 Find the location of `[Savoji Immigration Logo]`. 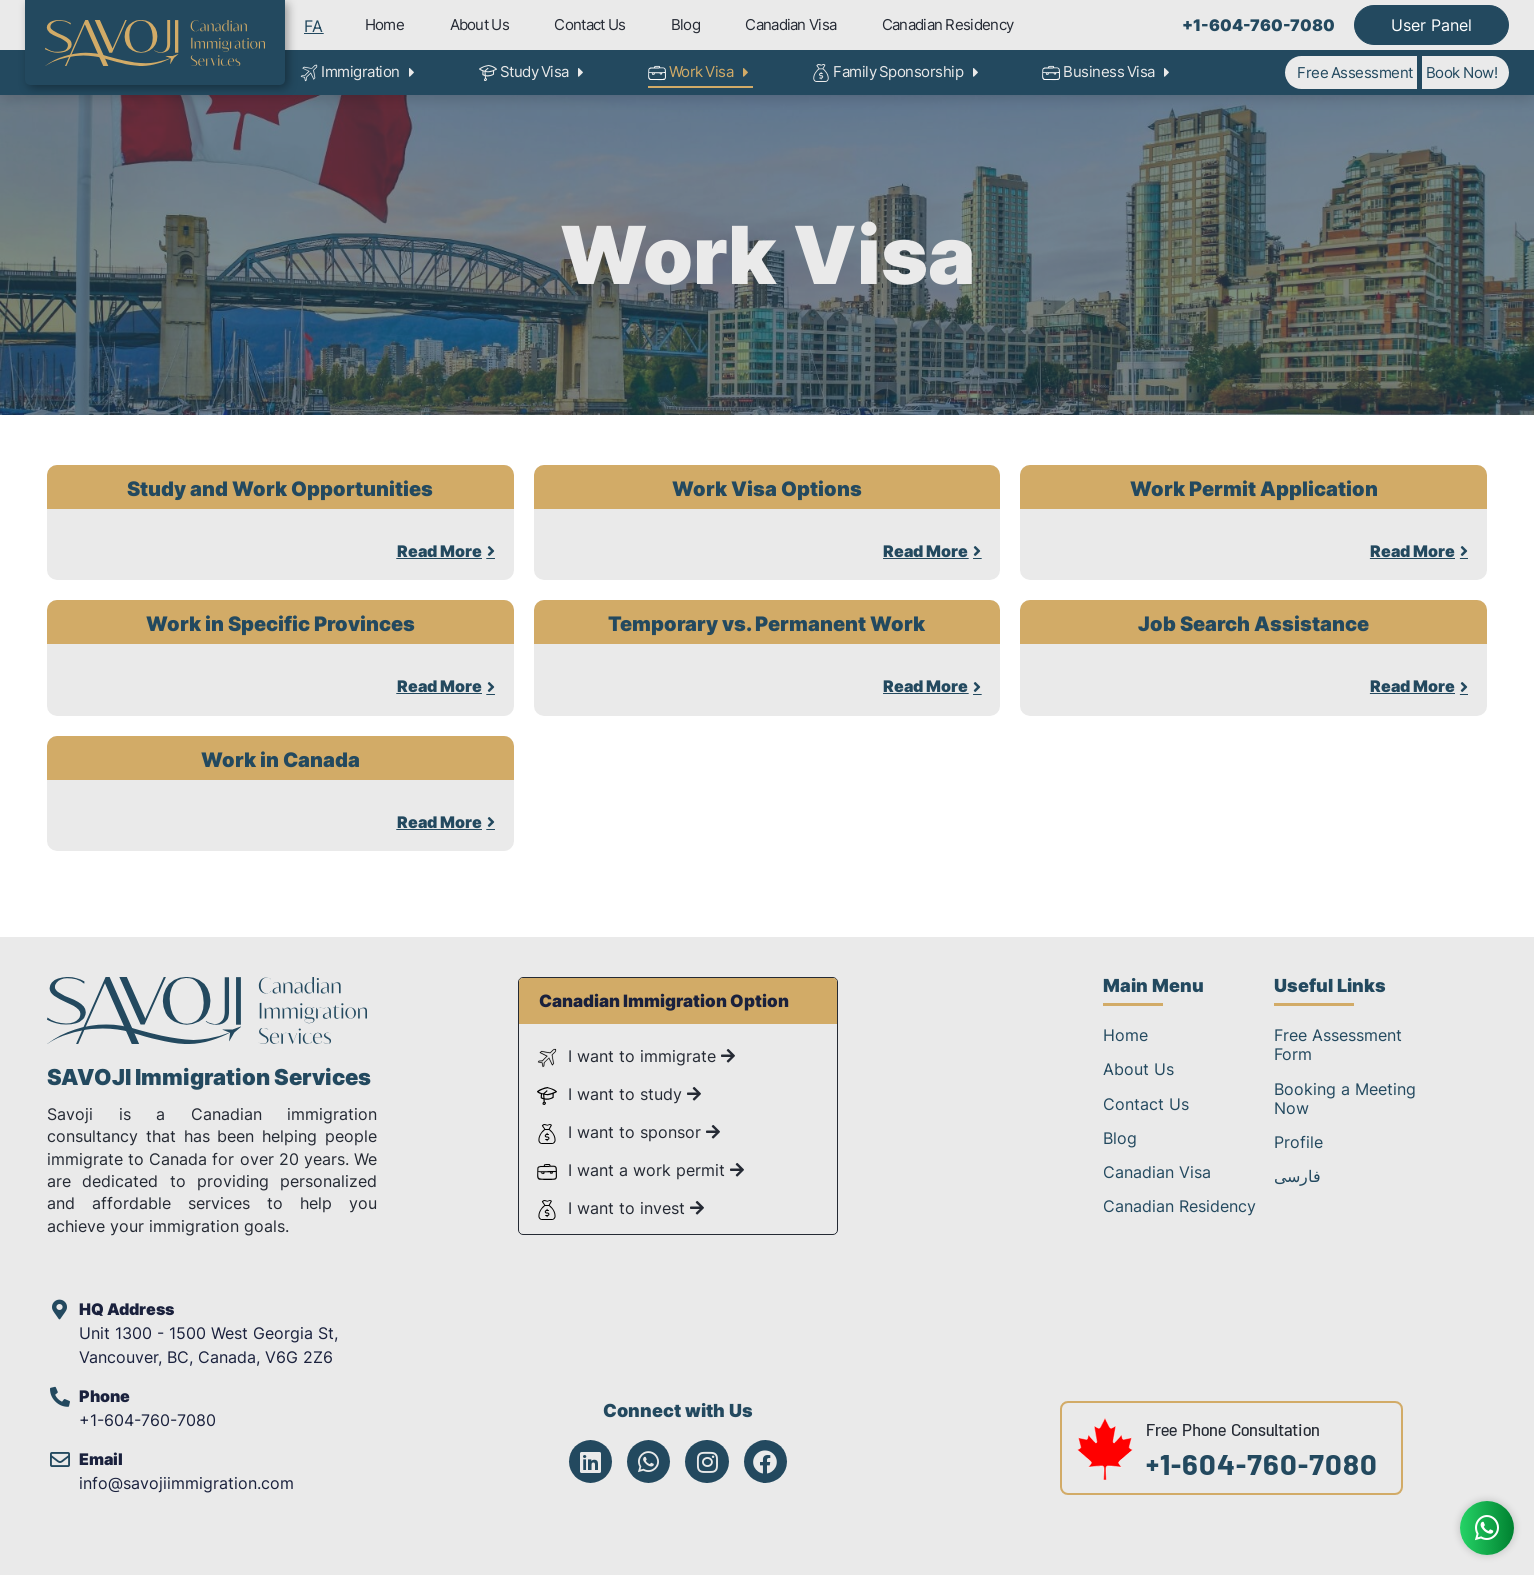

[Savoji Immigration Logo] is located at coordinates (155, 43).